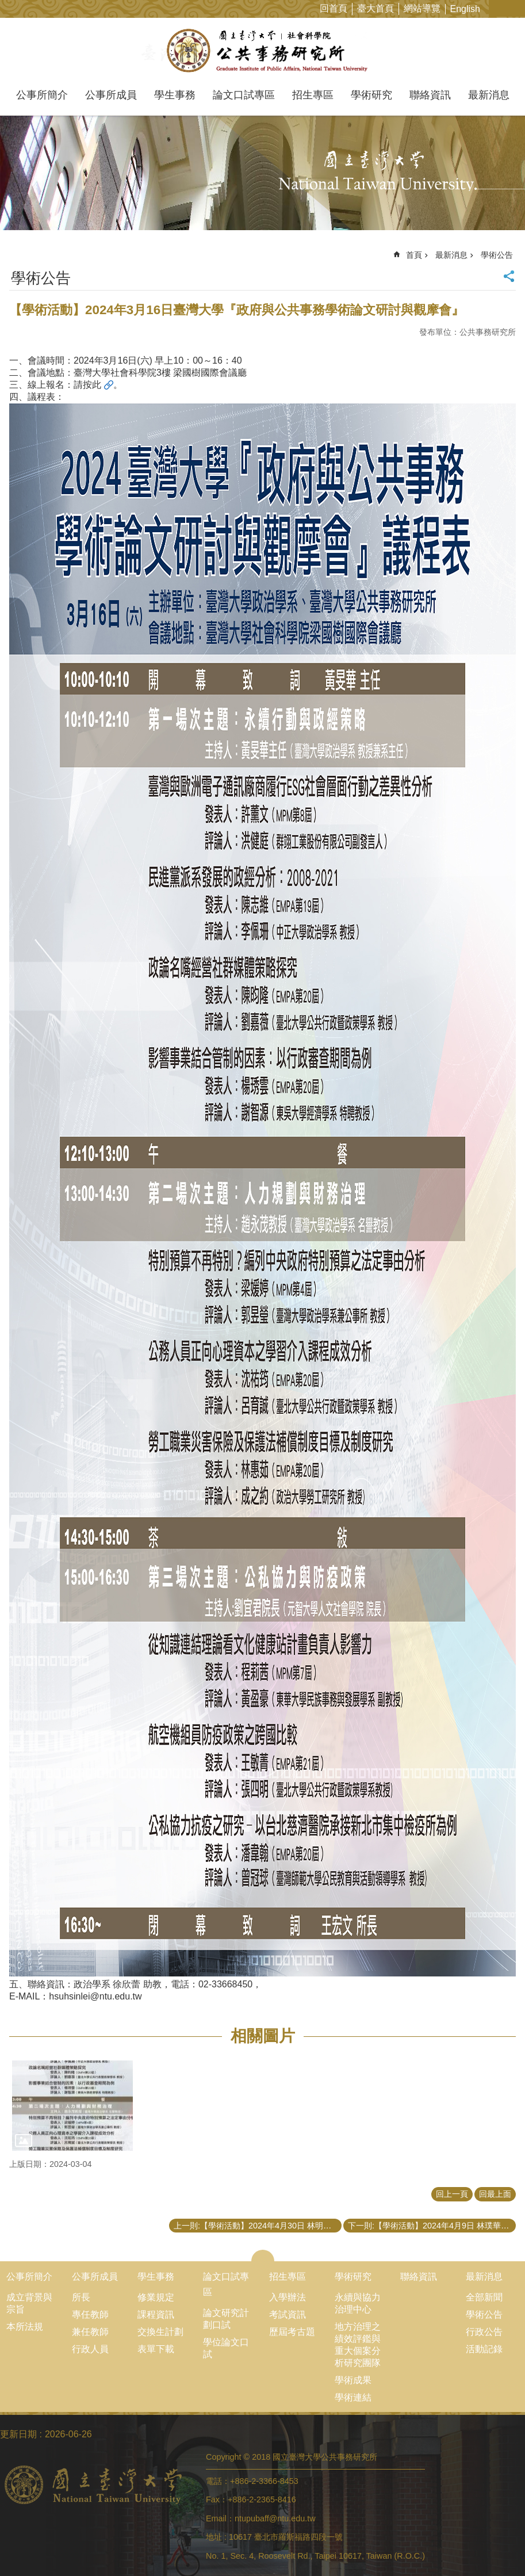  Describe the element at coordinates (353, 2380) in the screenshot. I see `學術成果` at that location.